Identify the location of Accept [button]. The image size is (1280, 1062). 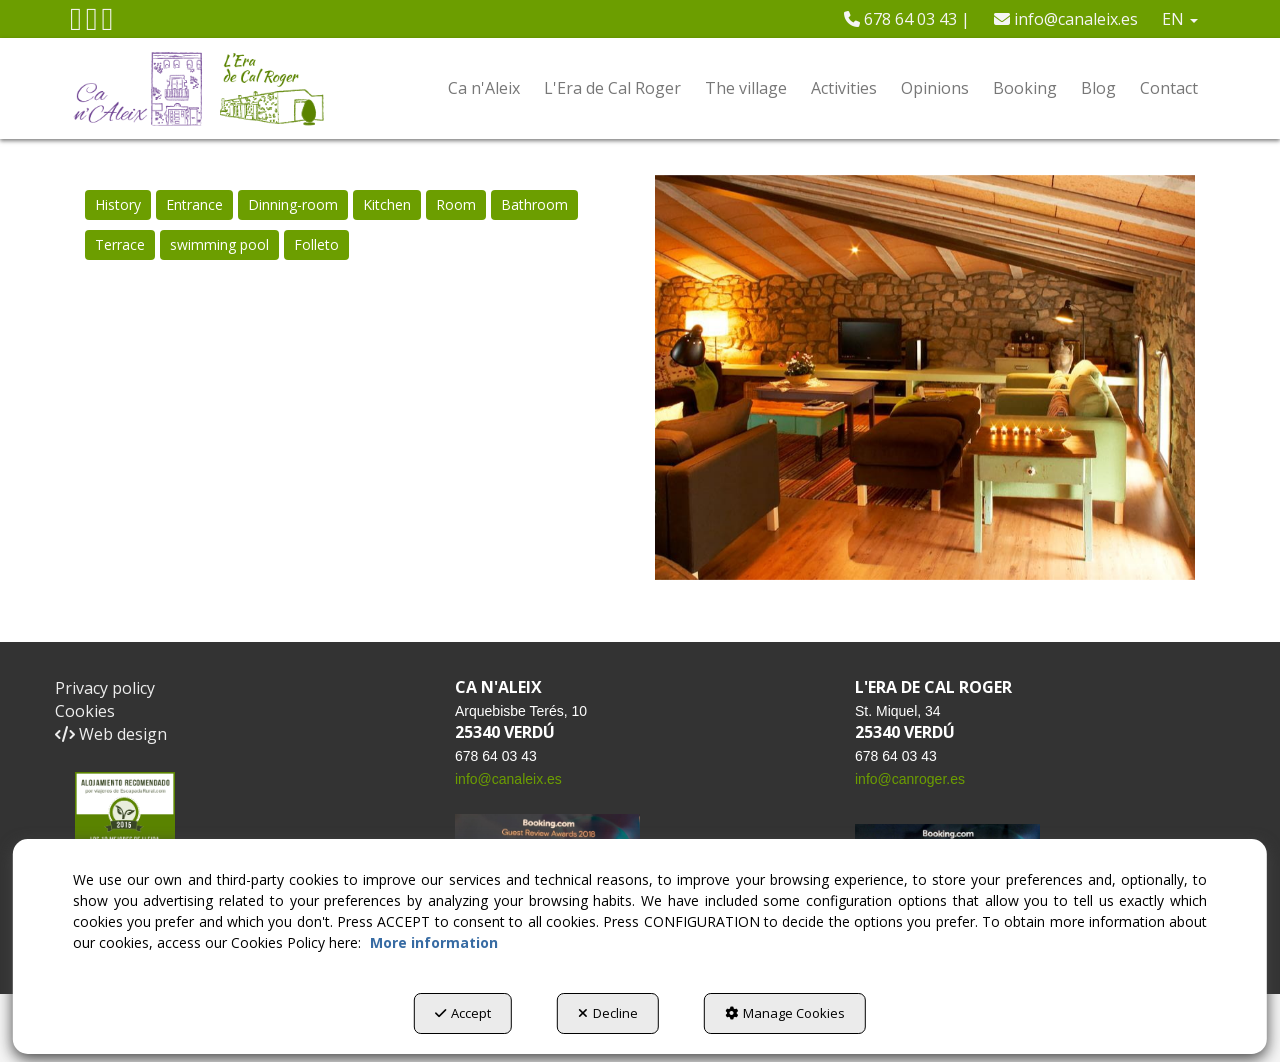
(463, 1013).